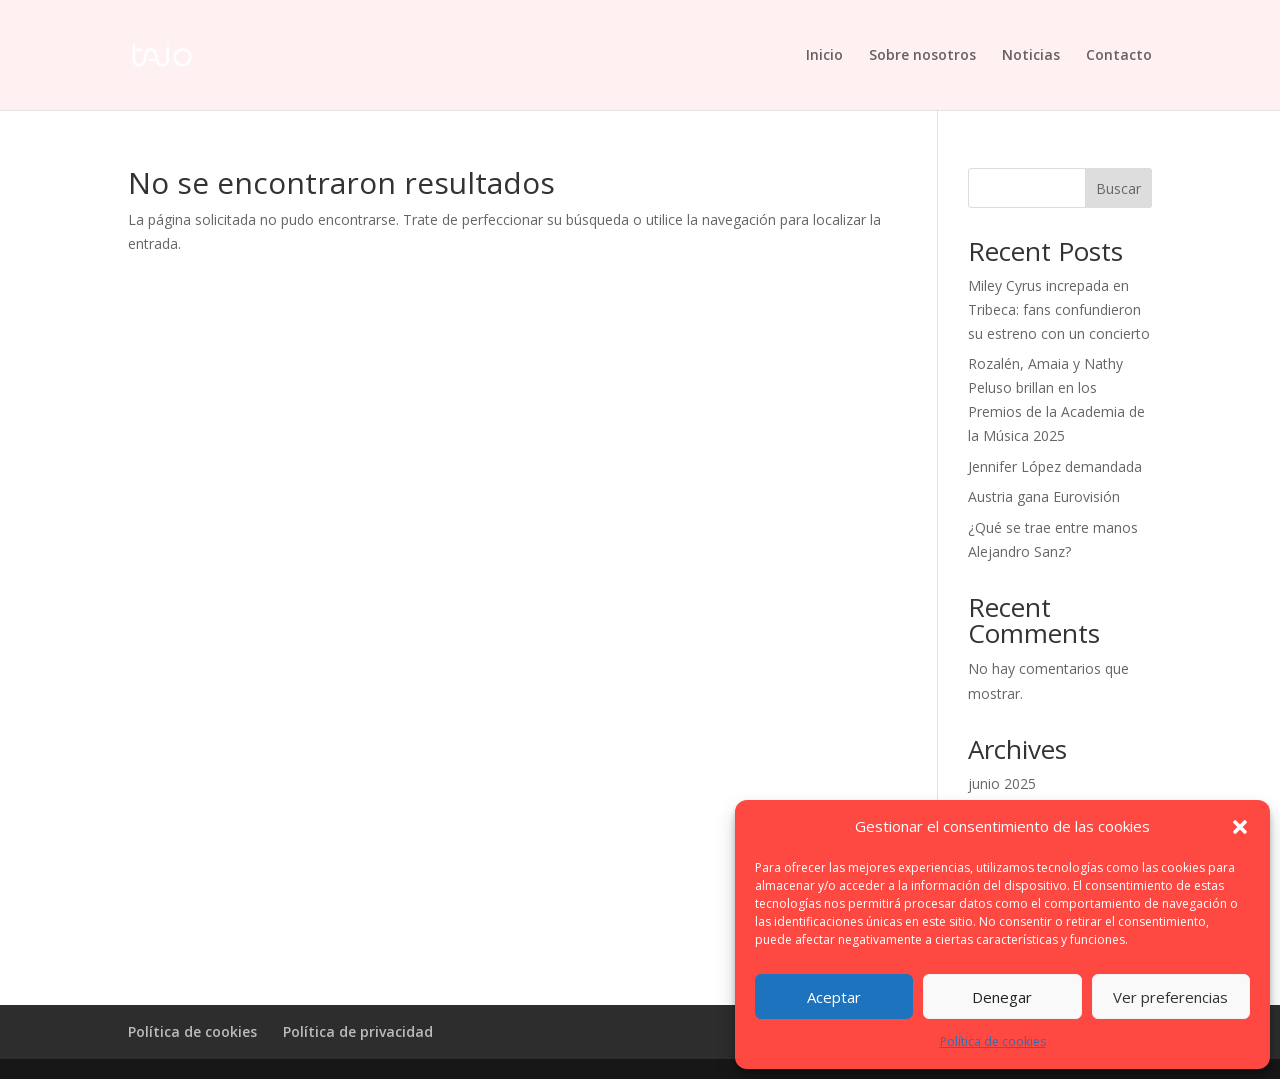 The height and width of the screenshot is (1079, 1280). Describe the element at coordinates (1002, 997) in the screenshot. I see `Denegar` at that location.